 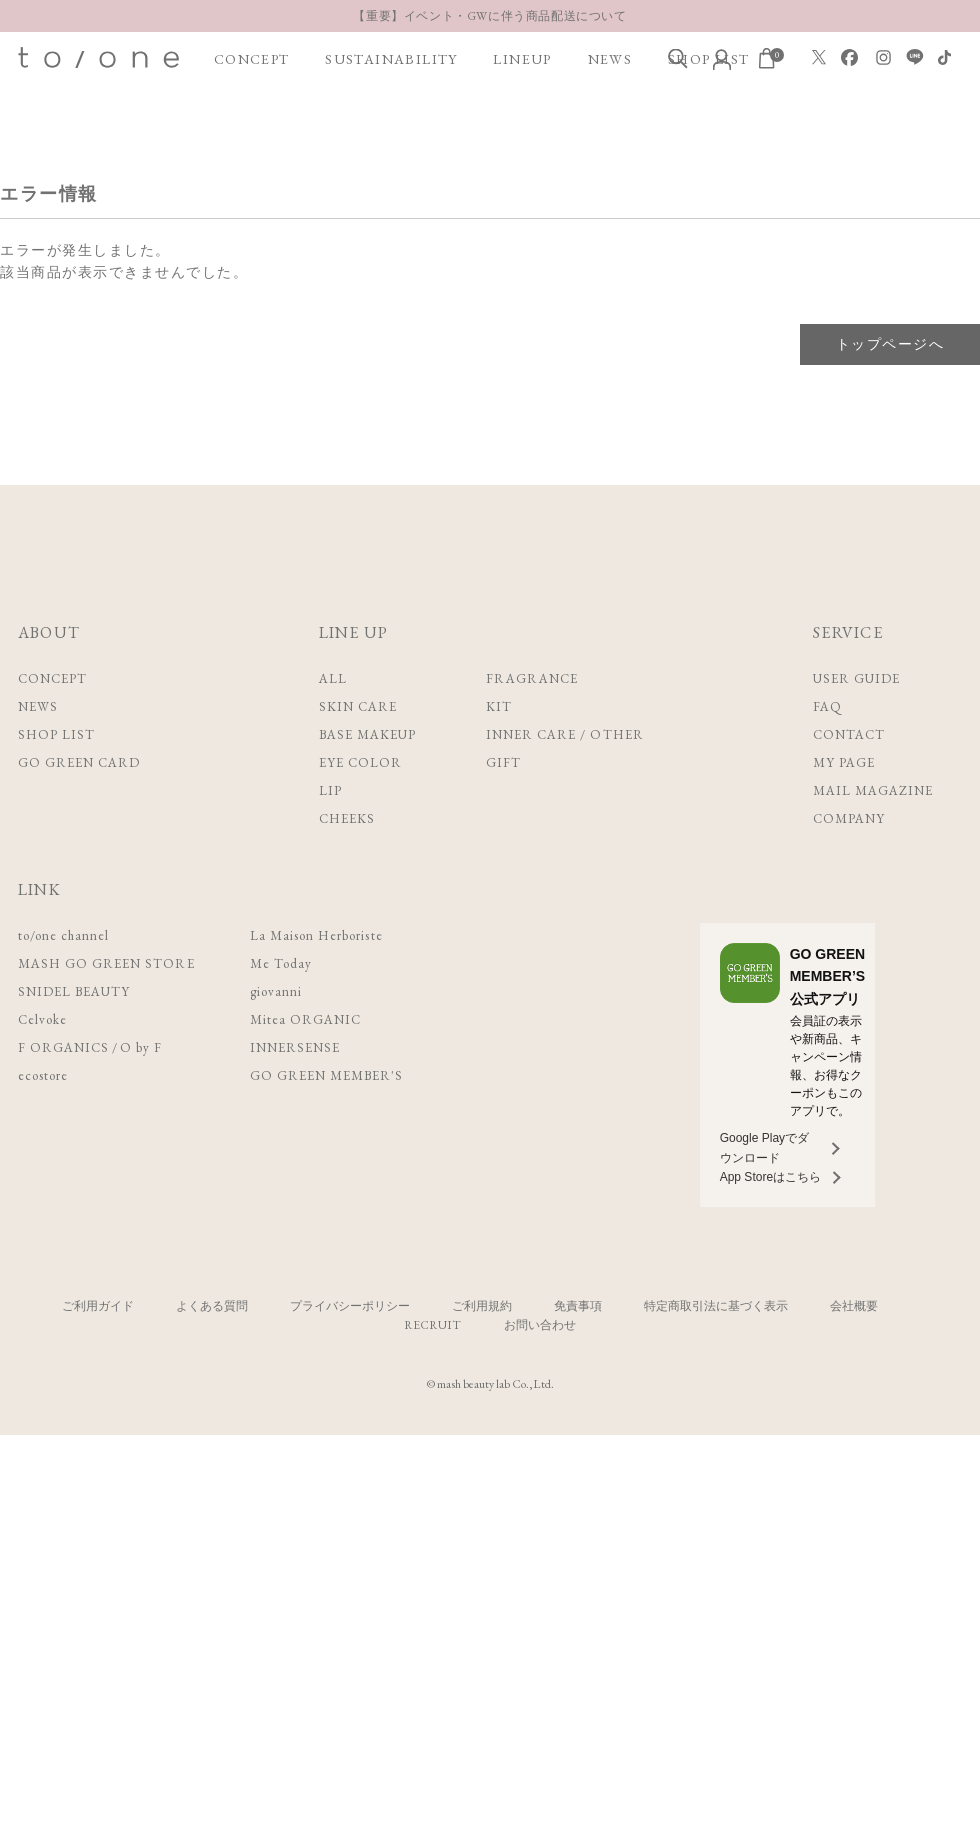 I want to click on USER GUIDE, so click(x=856, y=678).